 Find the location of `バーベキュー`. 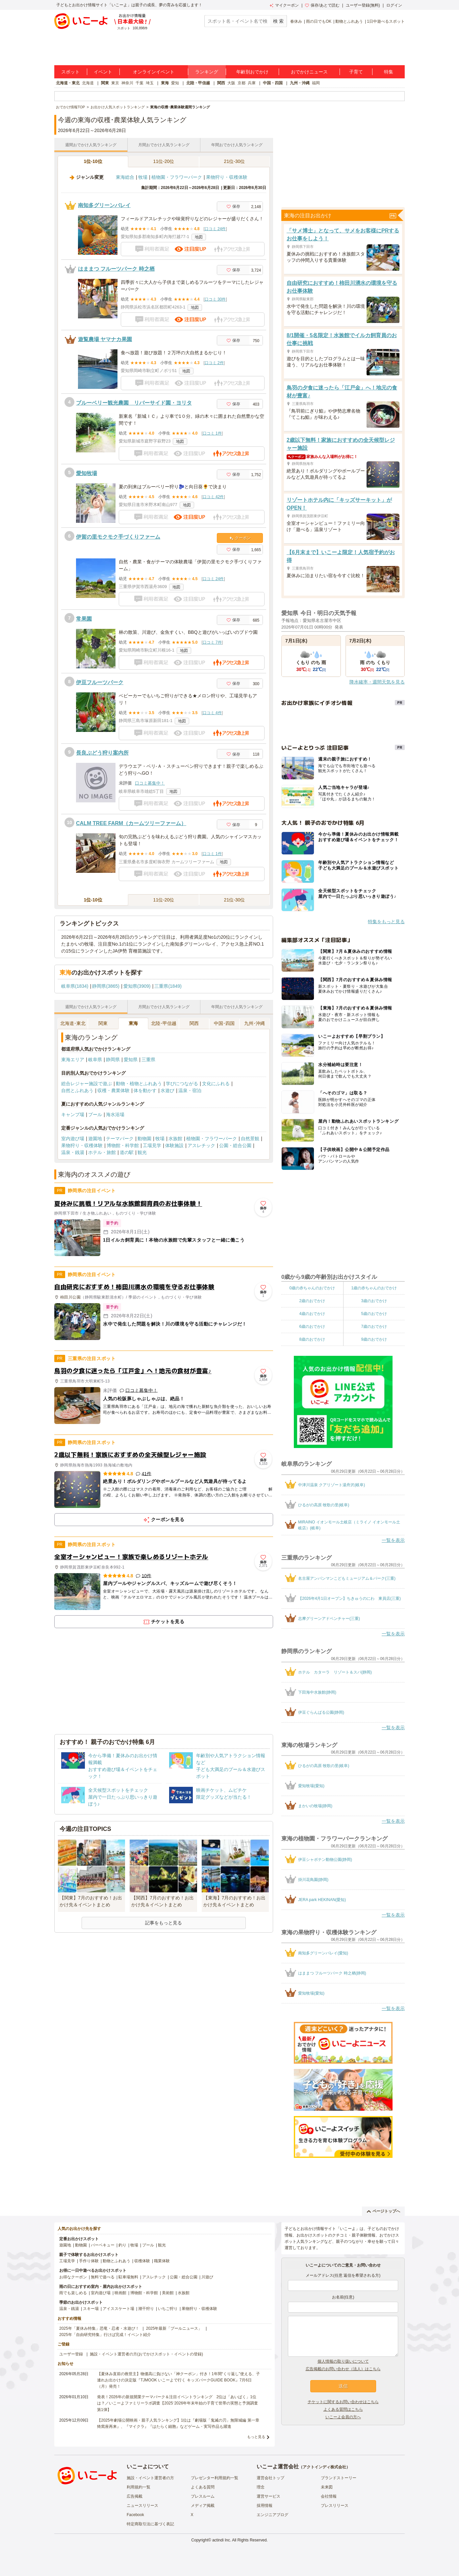

バーベキュー is located at coordinates (103, 2245).